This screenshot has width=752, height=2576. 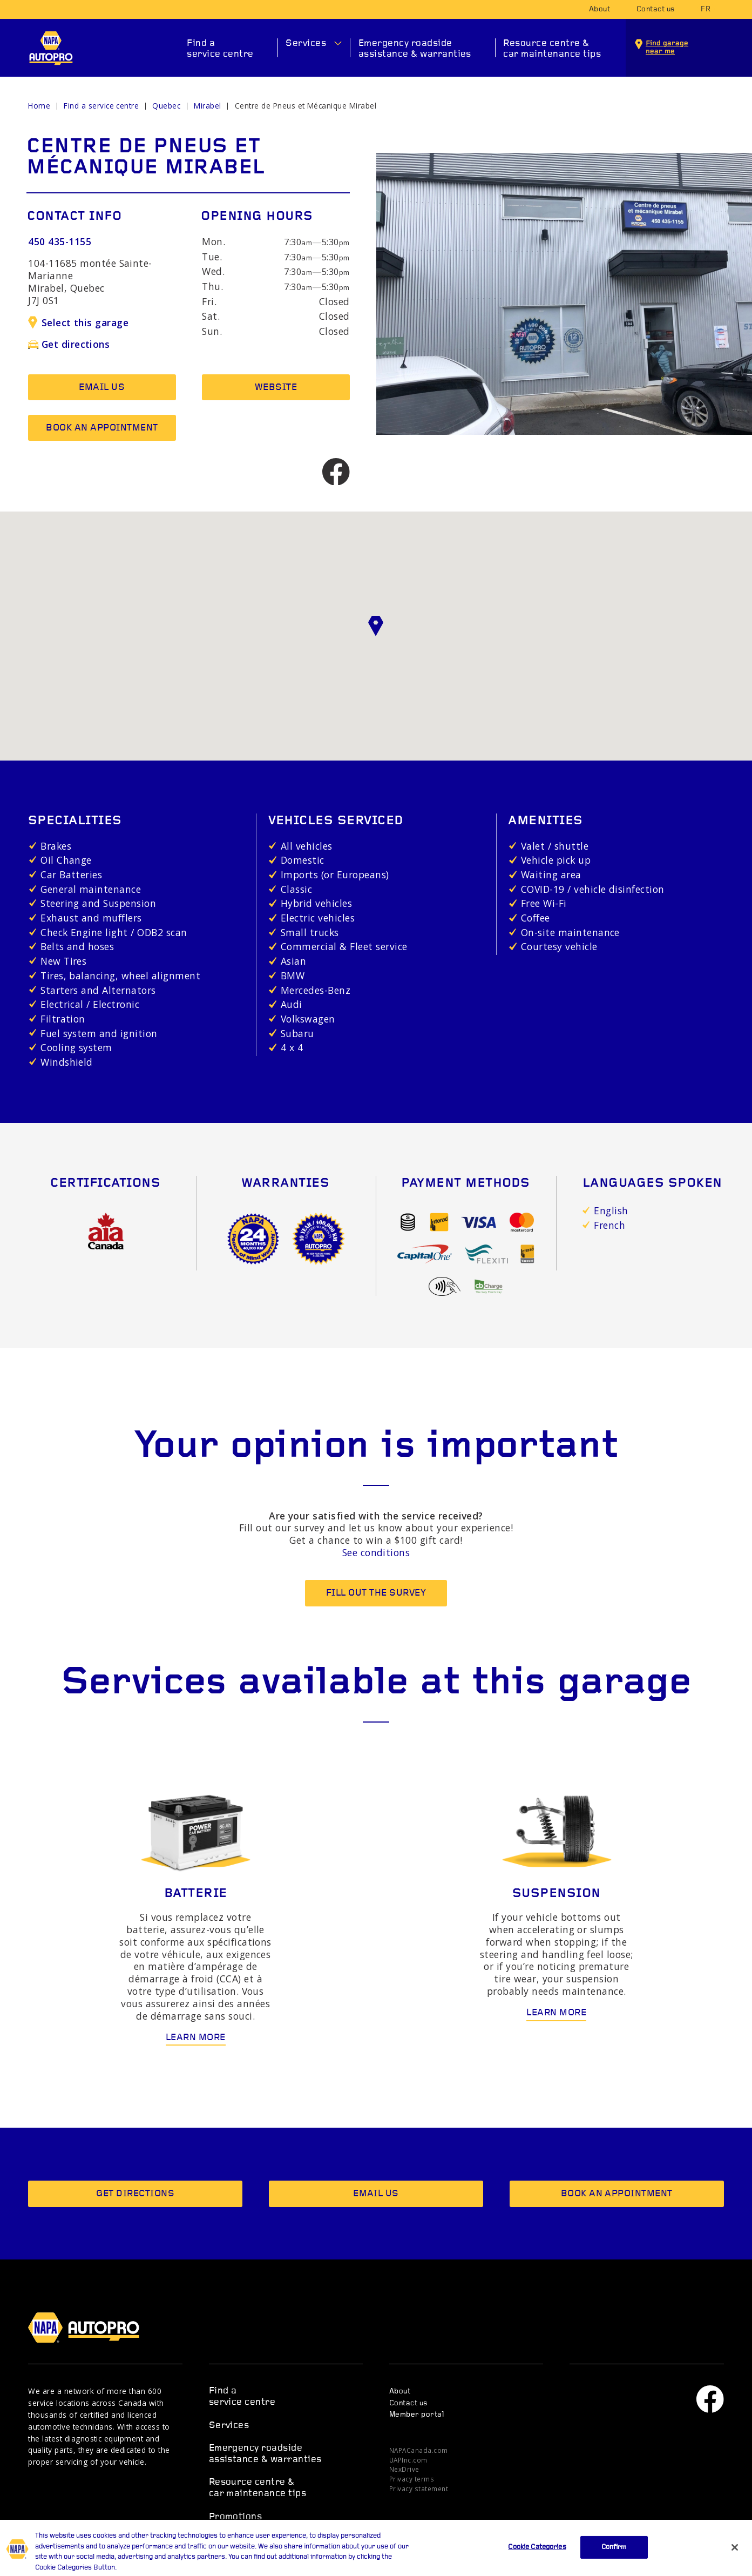 I want to click on [Close], so click(x=735, y=2564).